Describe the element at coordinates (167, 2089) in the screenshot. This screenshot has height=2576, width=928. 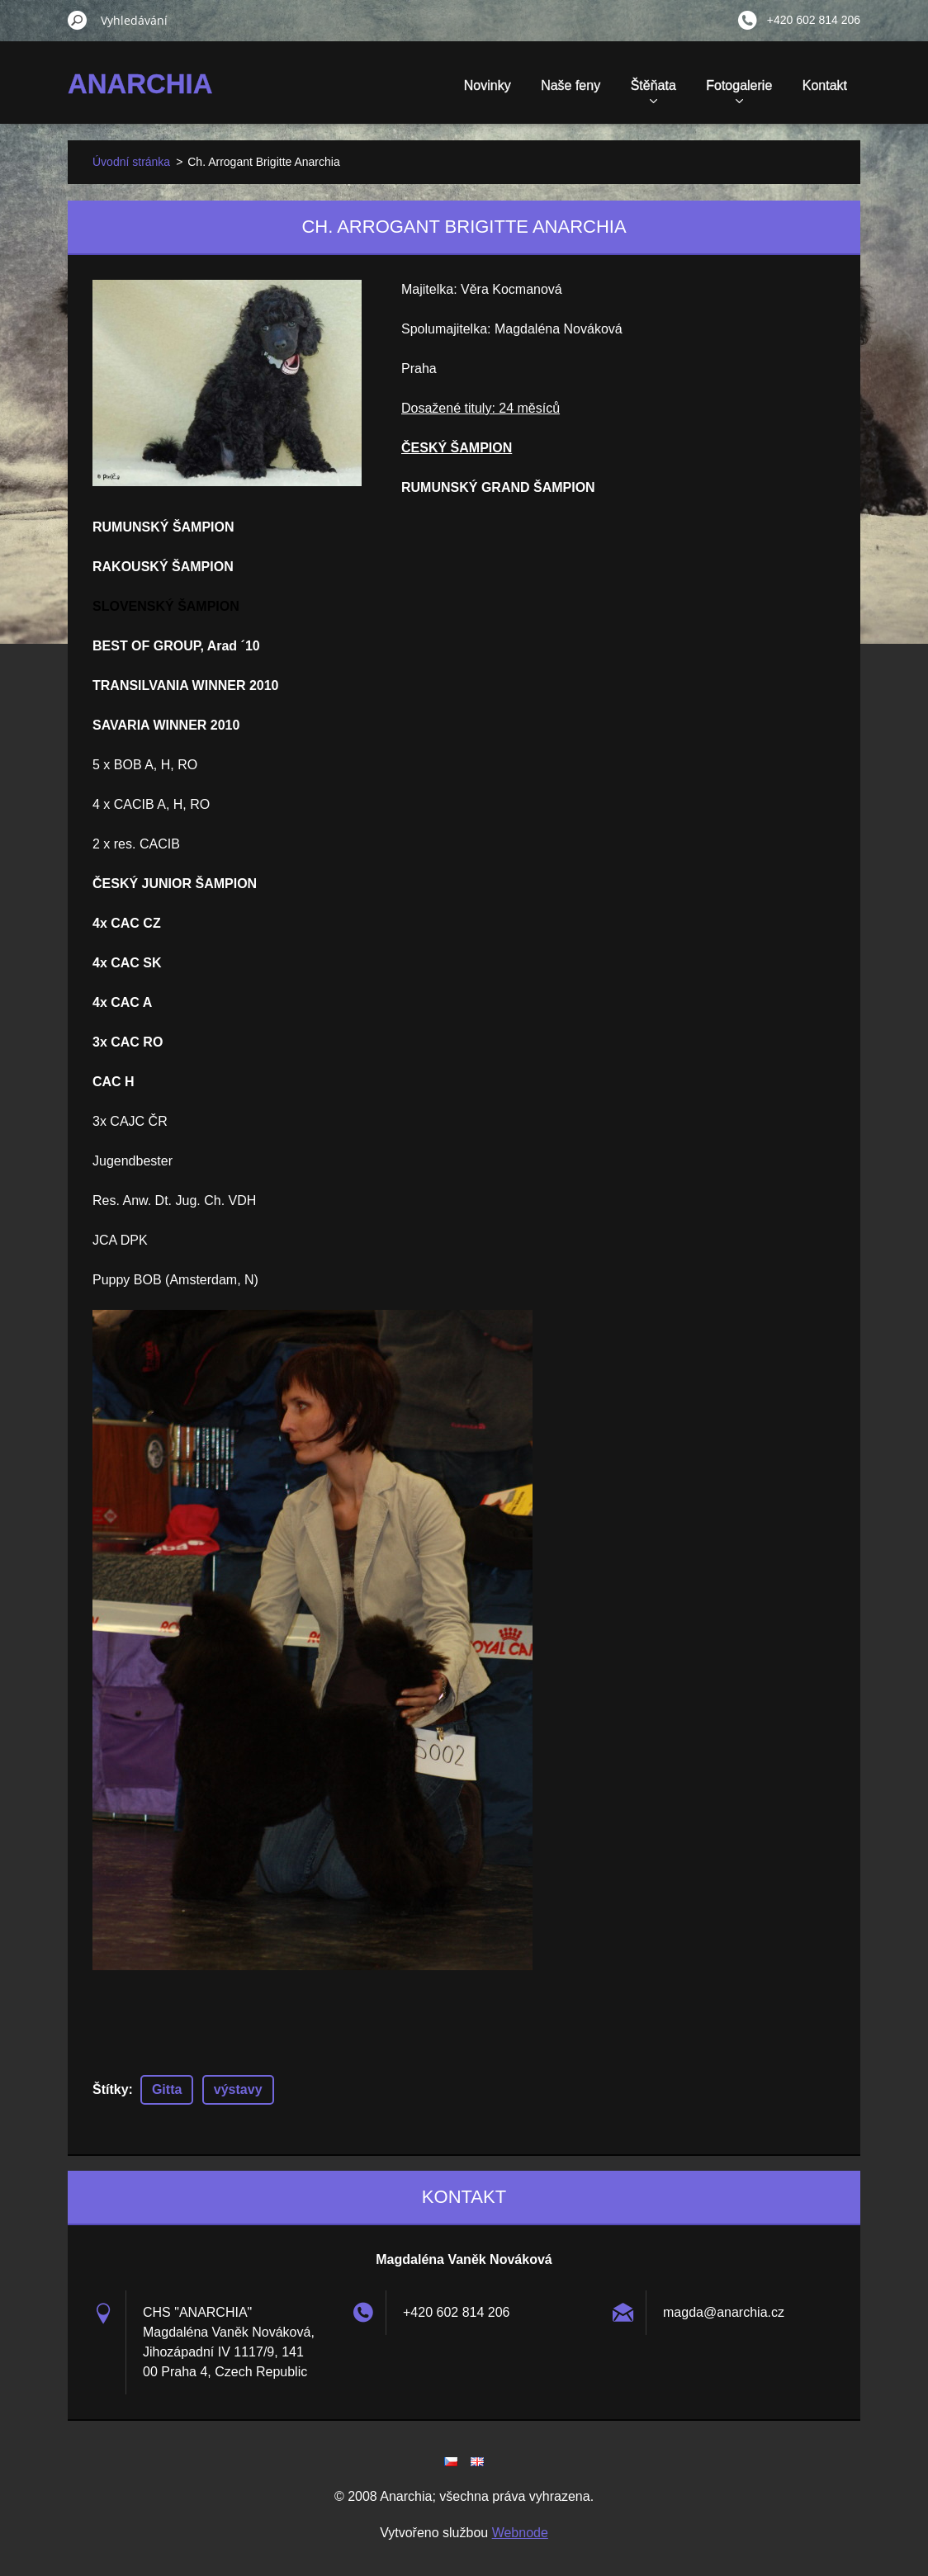
I see `Gitta` at that location.